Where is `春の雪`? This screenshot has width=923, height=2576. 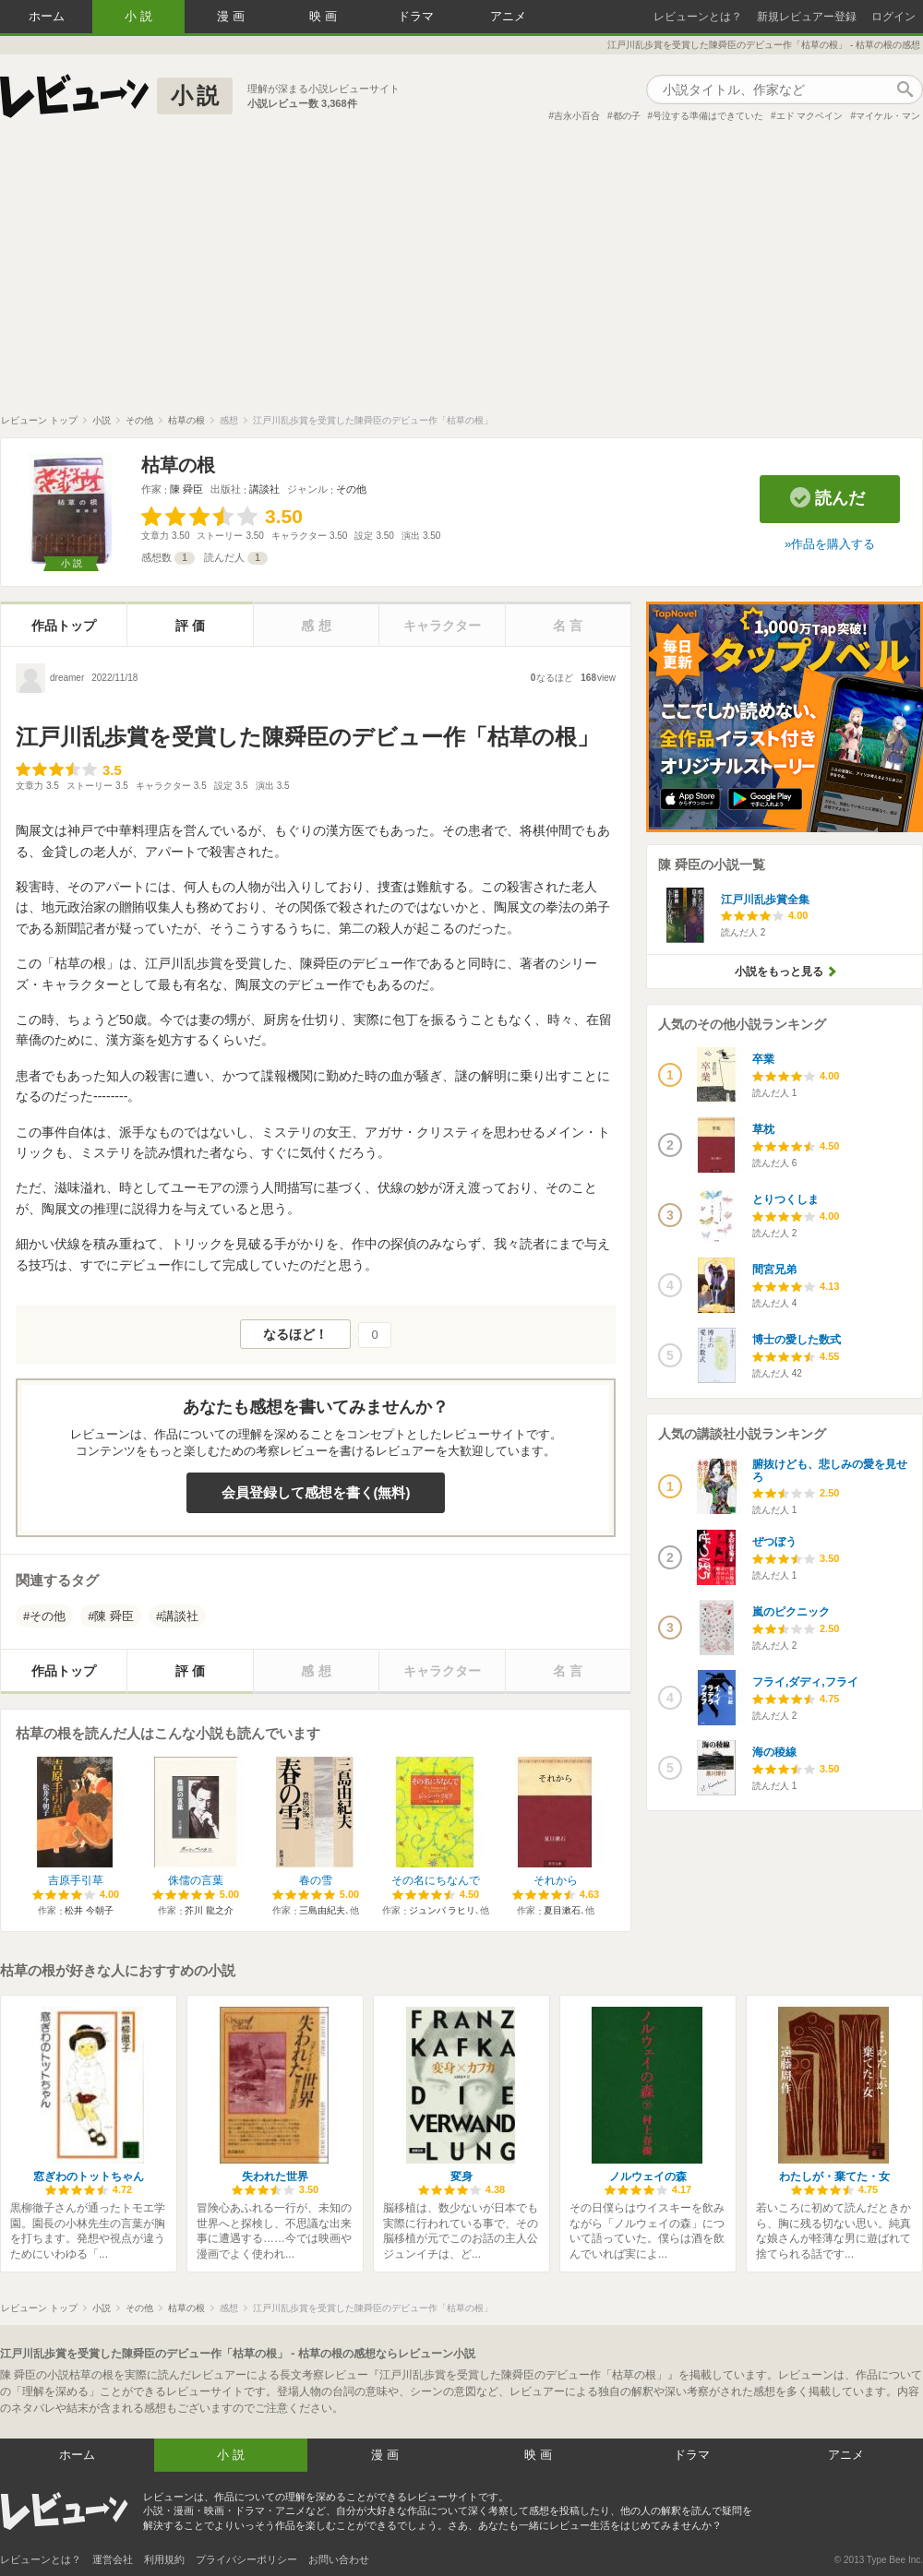
春の雪 is located at coordinates (315, 1880).